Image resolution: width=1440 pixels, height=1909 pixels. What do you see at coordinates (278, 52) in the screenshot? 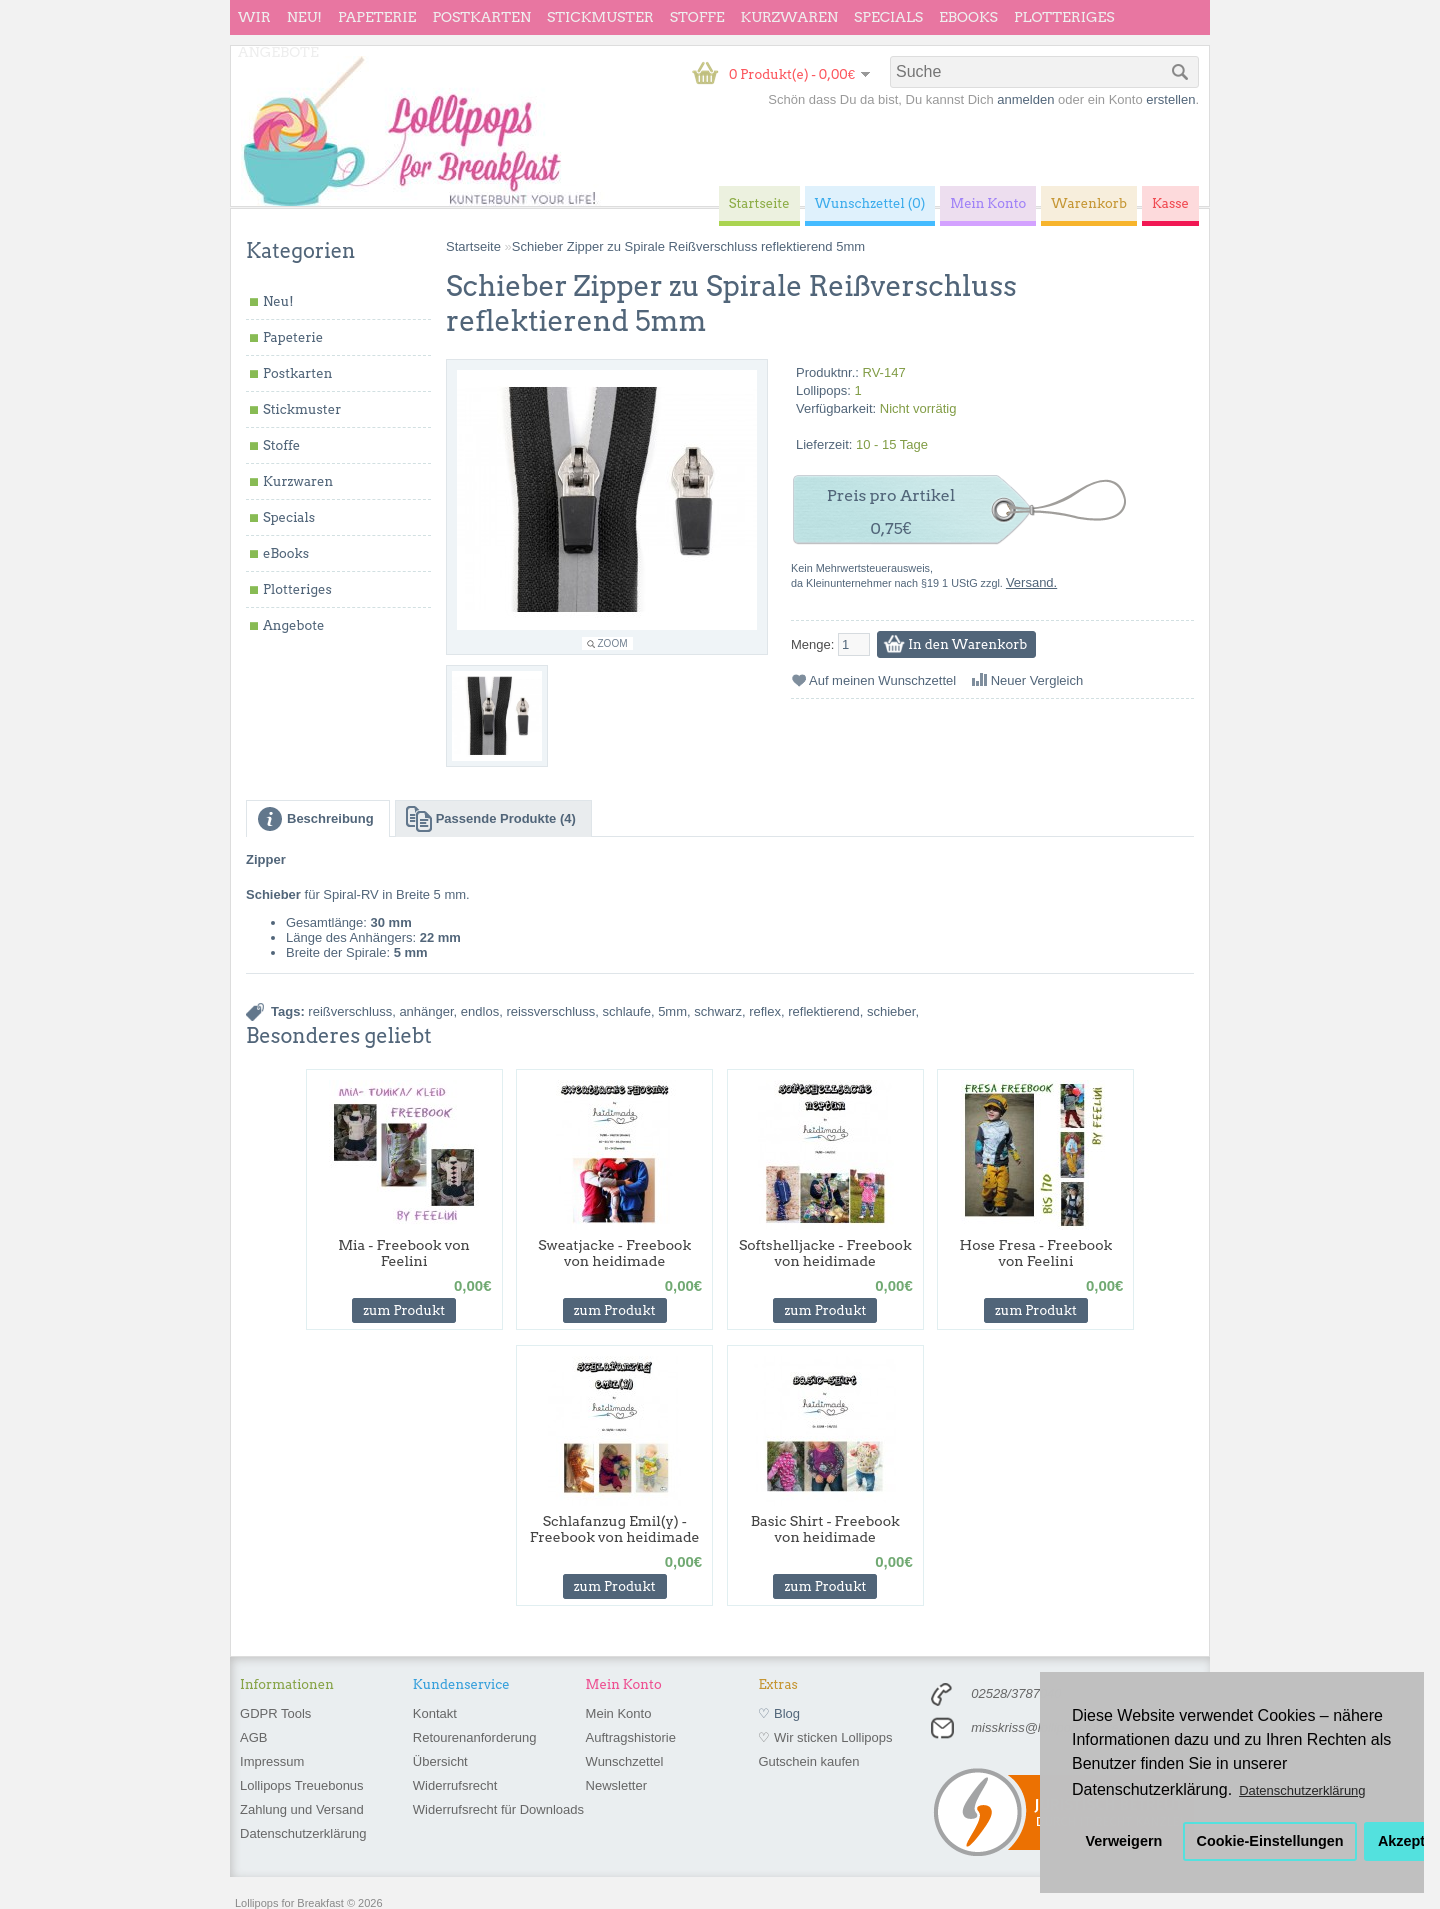
I see `Angebote` at bounding box center [278, 52].